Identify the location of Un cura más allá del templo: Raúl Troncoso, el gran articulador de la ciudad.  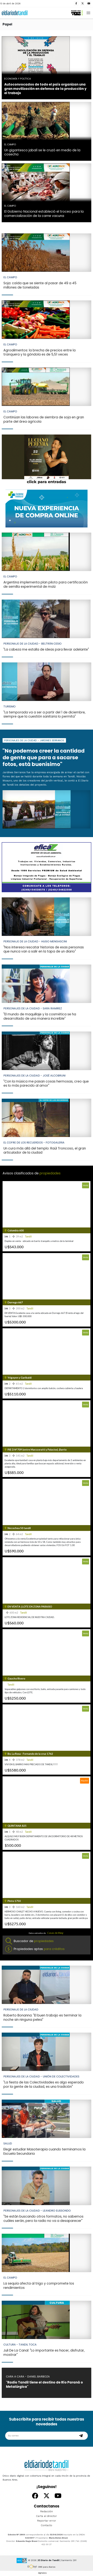
(44, 1150).